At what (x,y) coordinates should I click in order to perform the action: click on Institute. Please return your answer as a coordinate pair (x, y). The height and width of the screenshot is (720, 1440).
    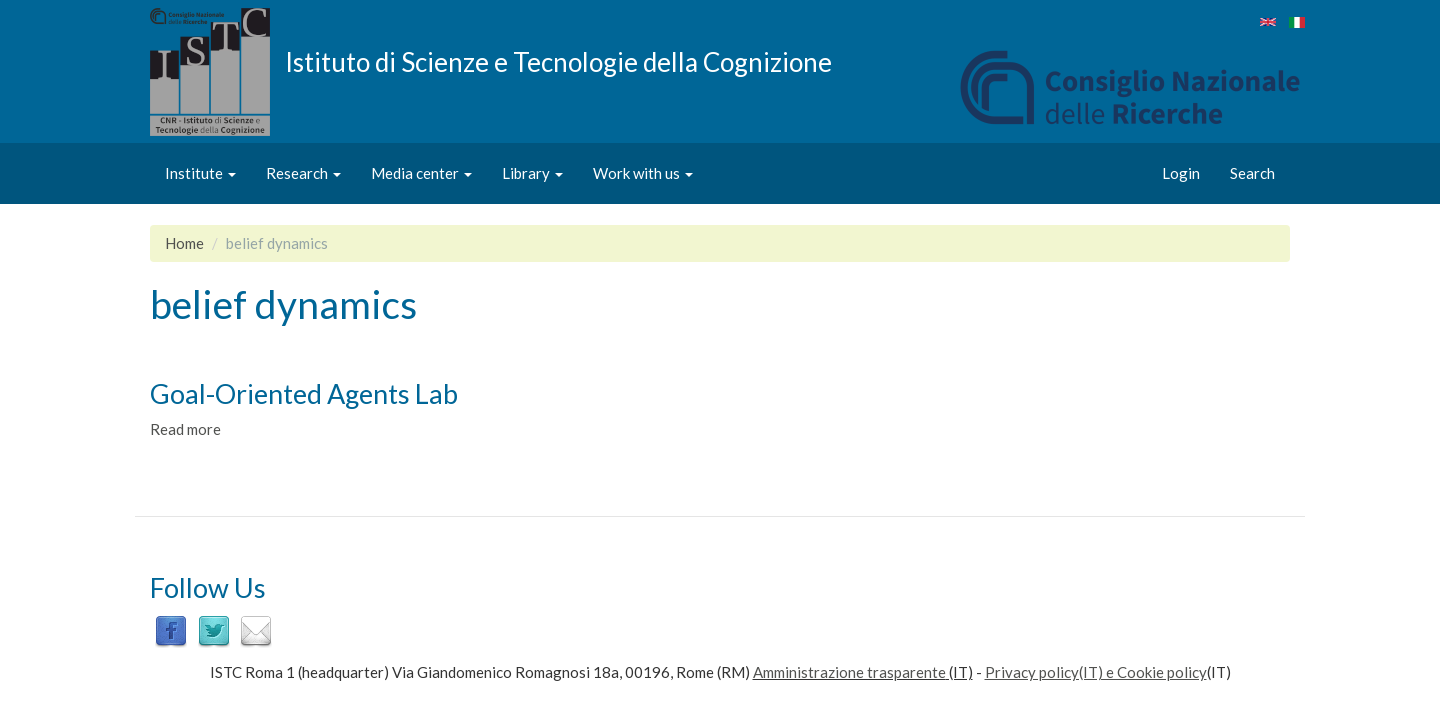
    Looking at the image, I should click on (200, 173).